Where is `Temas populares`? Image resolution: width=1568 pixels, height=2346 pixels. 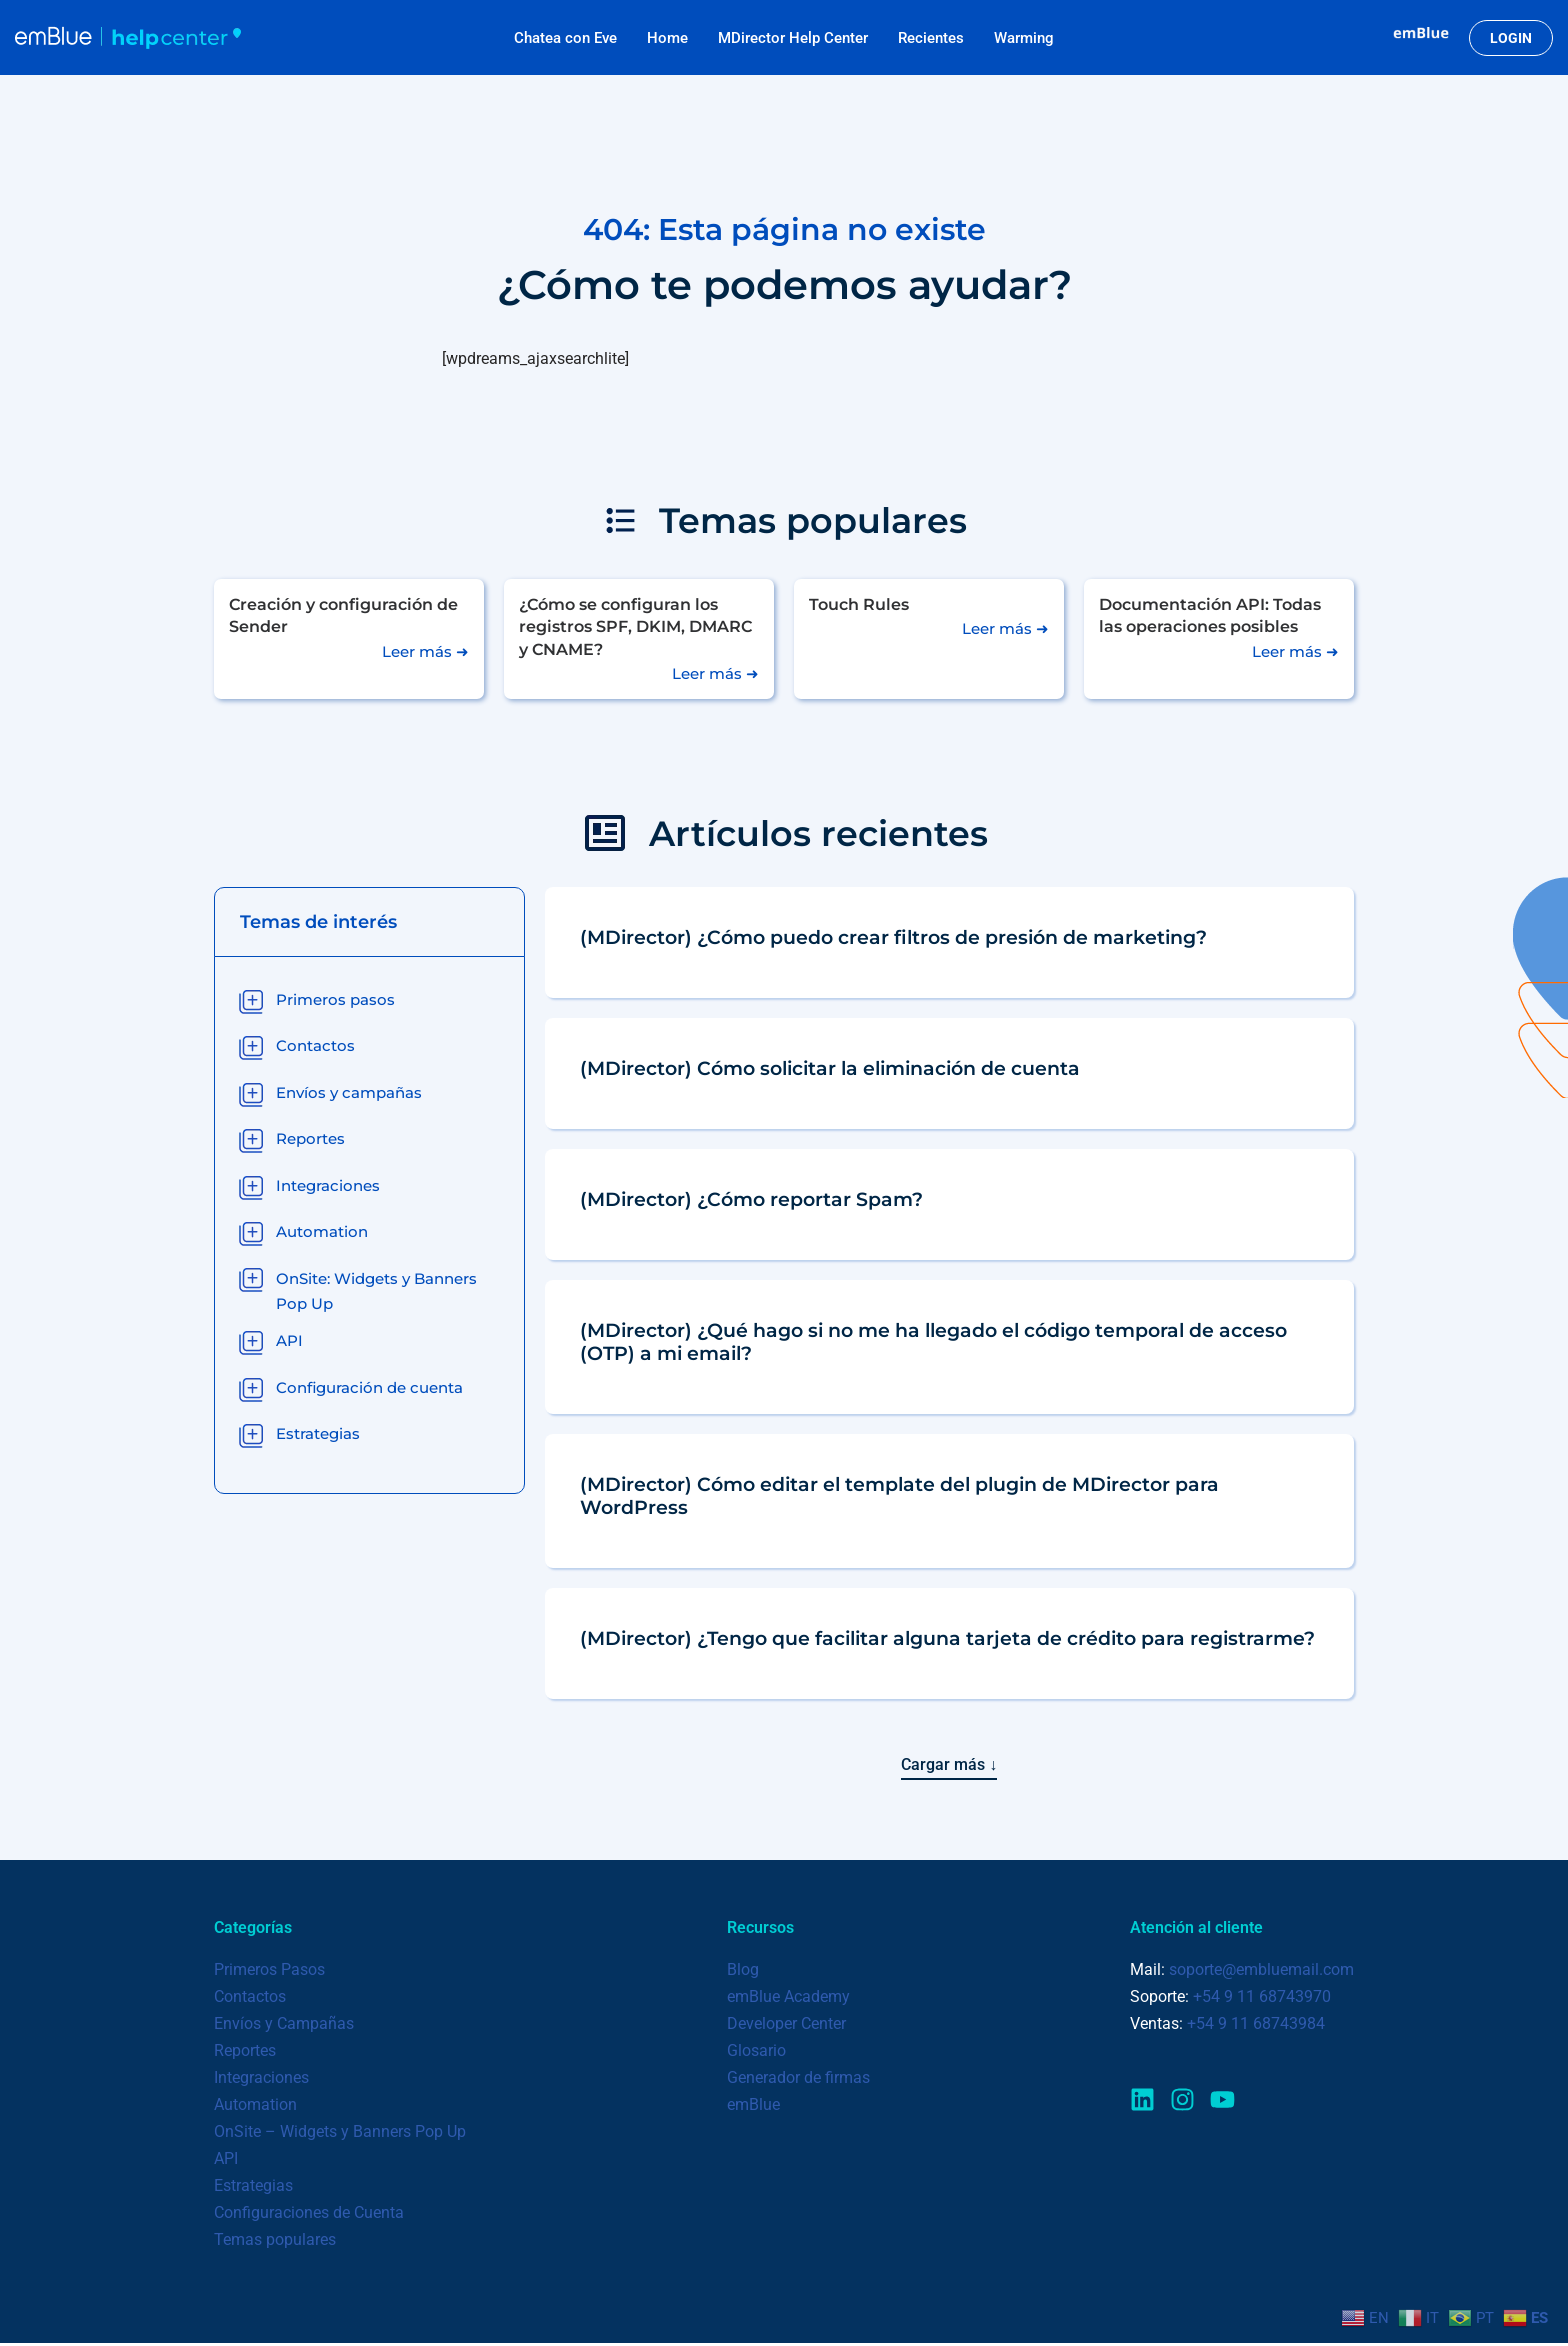
Temas populares is located at coordinates (275, 2242).